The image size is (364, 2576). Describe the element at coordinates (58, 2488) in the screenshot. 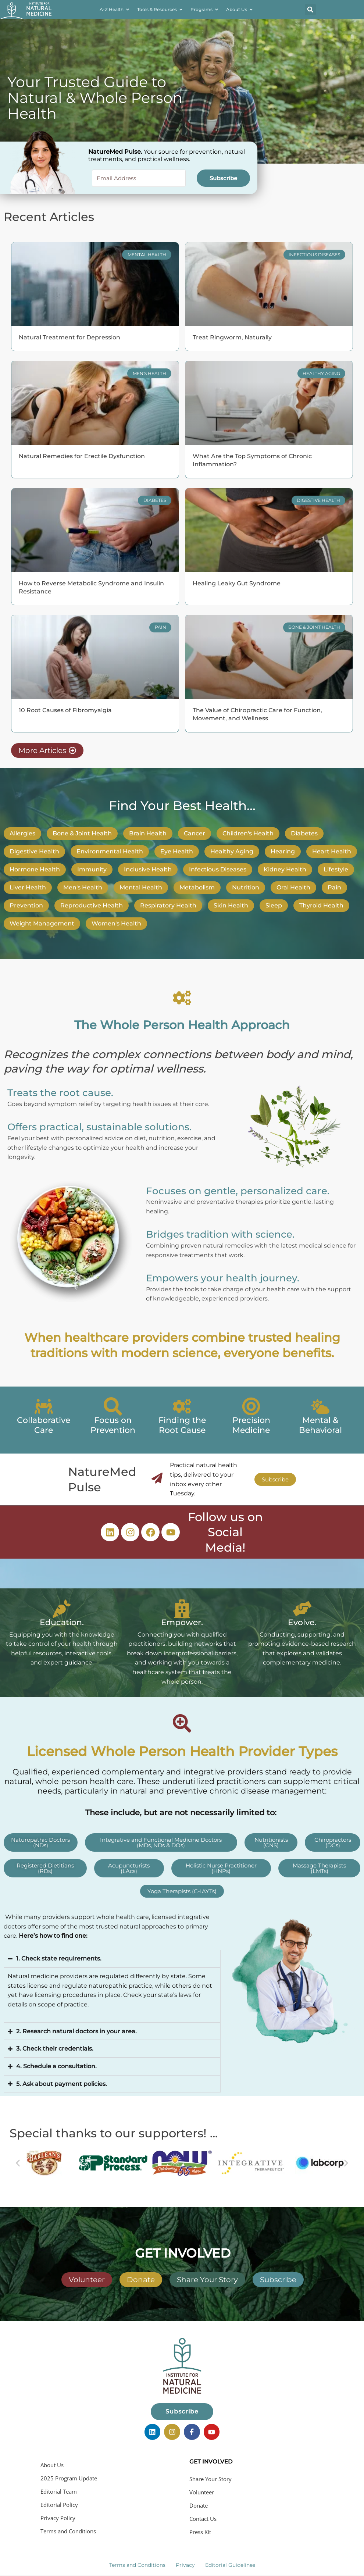

I see `Editorial Team` at that location.